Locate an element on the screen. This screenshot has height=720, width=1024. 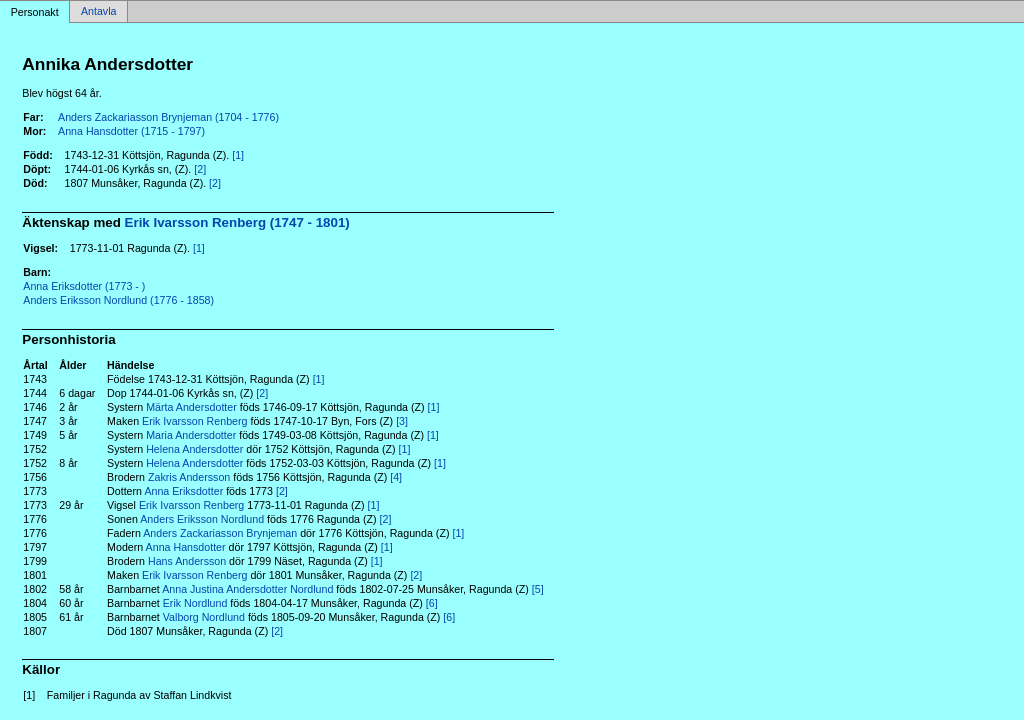
Erik Ivarsson Renberg is located at coordinates (194, 421).